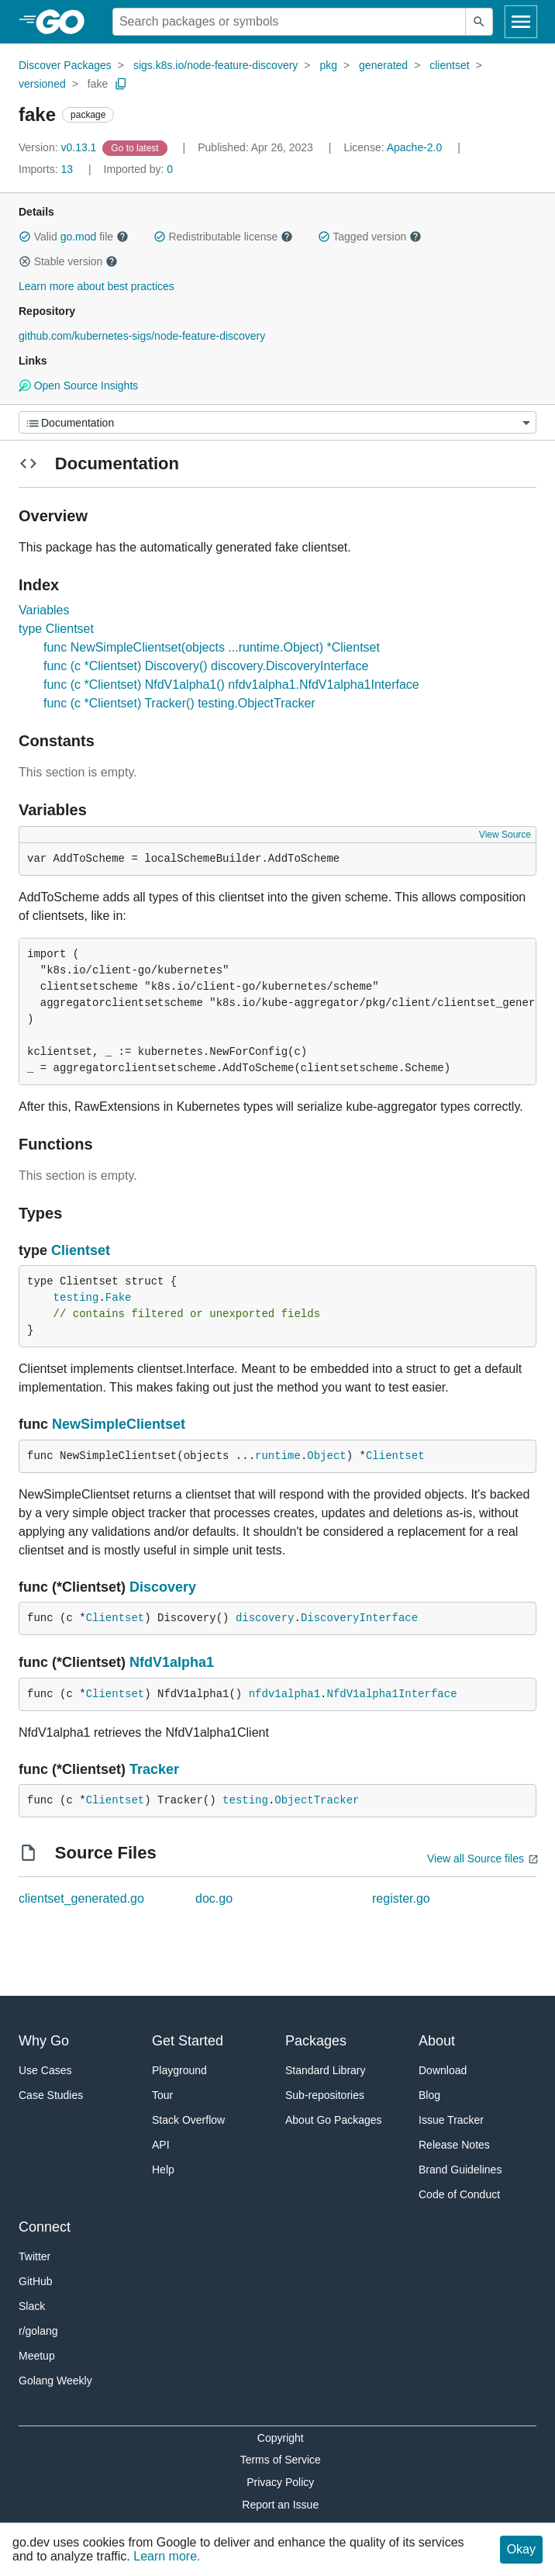  What do you see at coordinates (44, 2041) in the screenshot?
I see `Why Go` at bounding box center [44, 2041].